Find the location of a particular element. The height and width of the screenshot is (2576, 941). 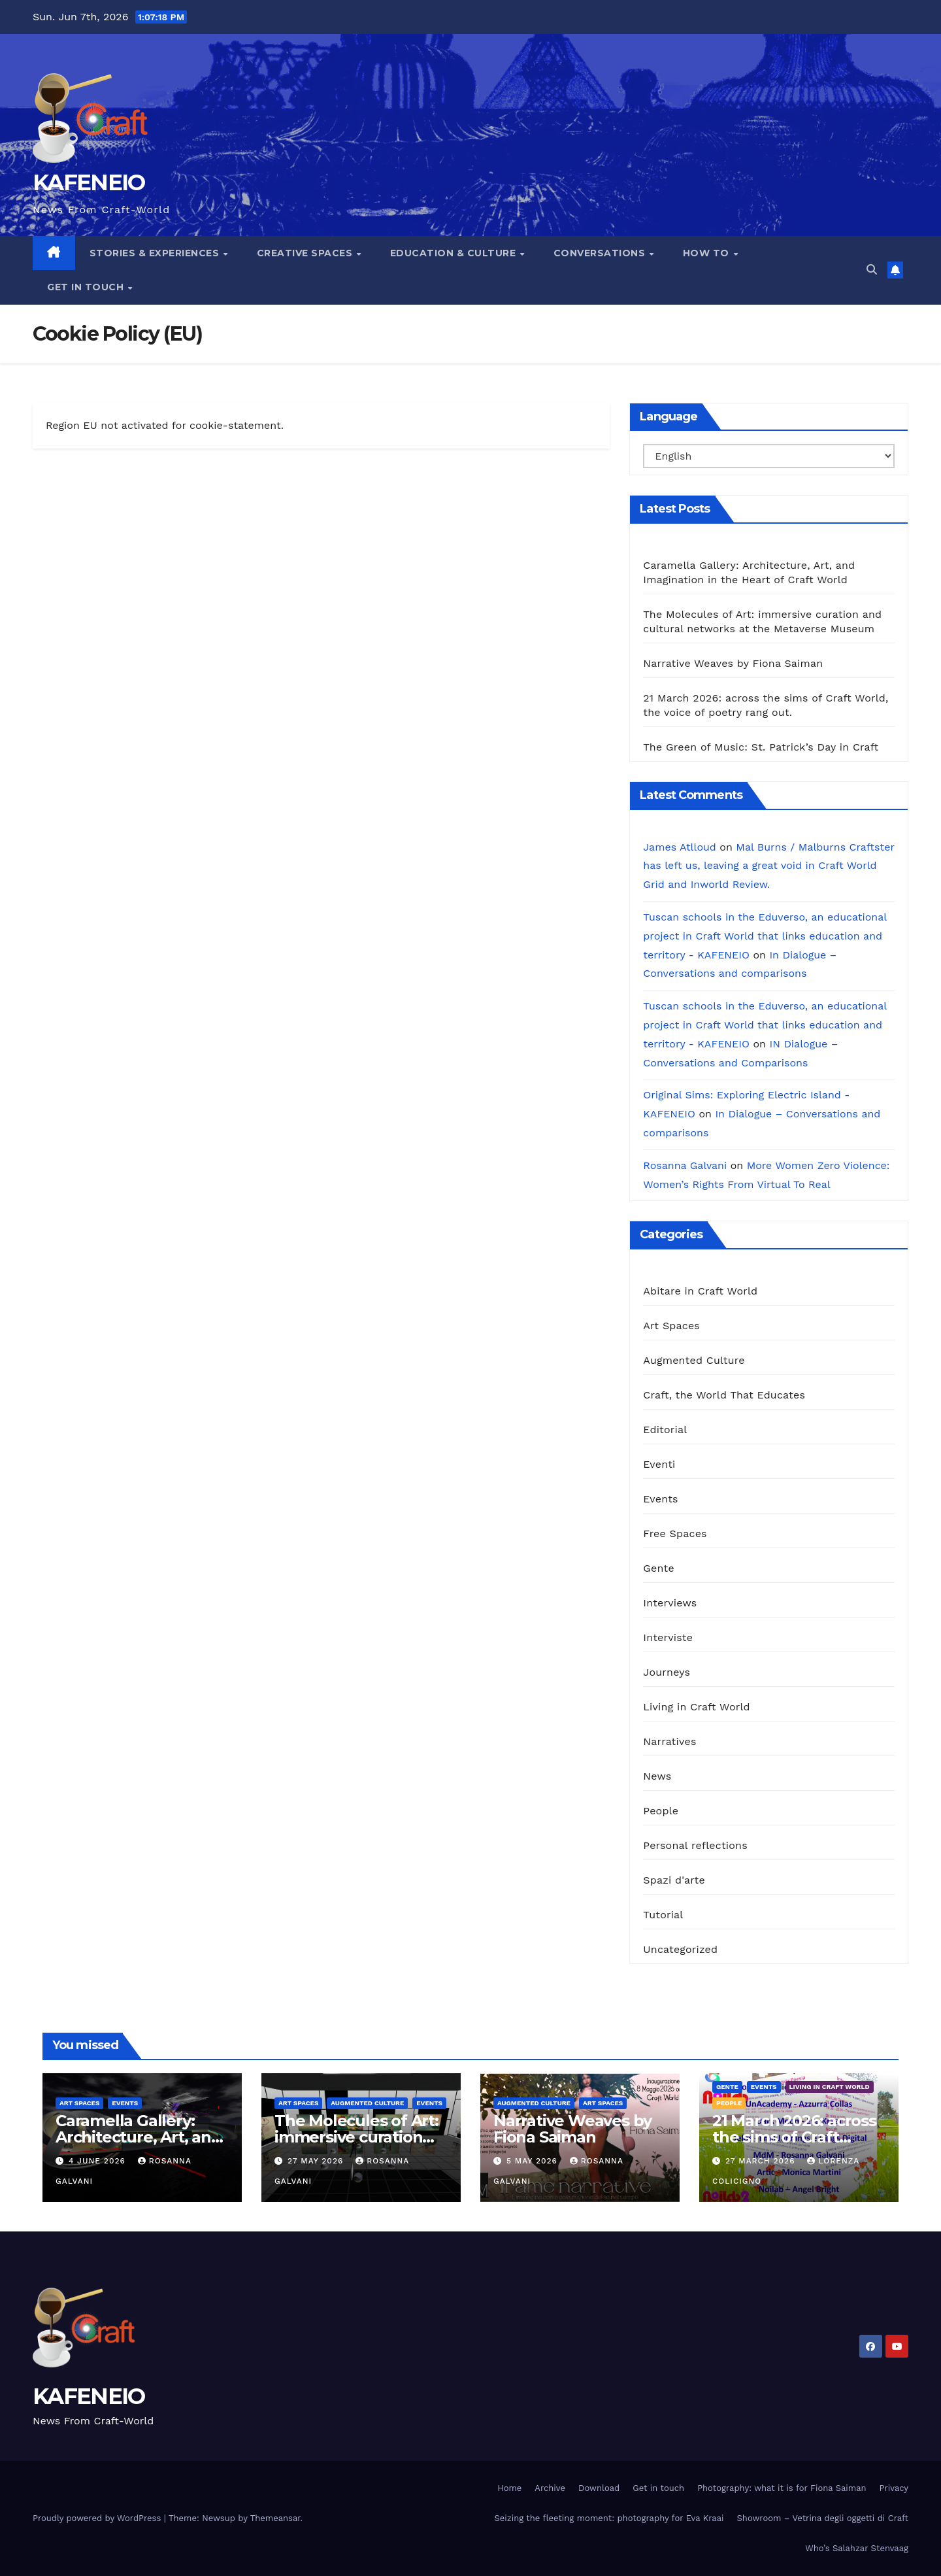

Personal reflections is located at coordinates (695, 1845).